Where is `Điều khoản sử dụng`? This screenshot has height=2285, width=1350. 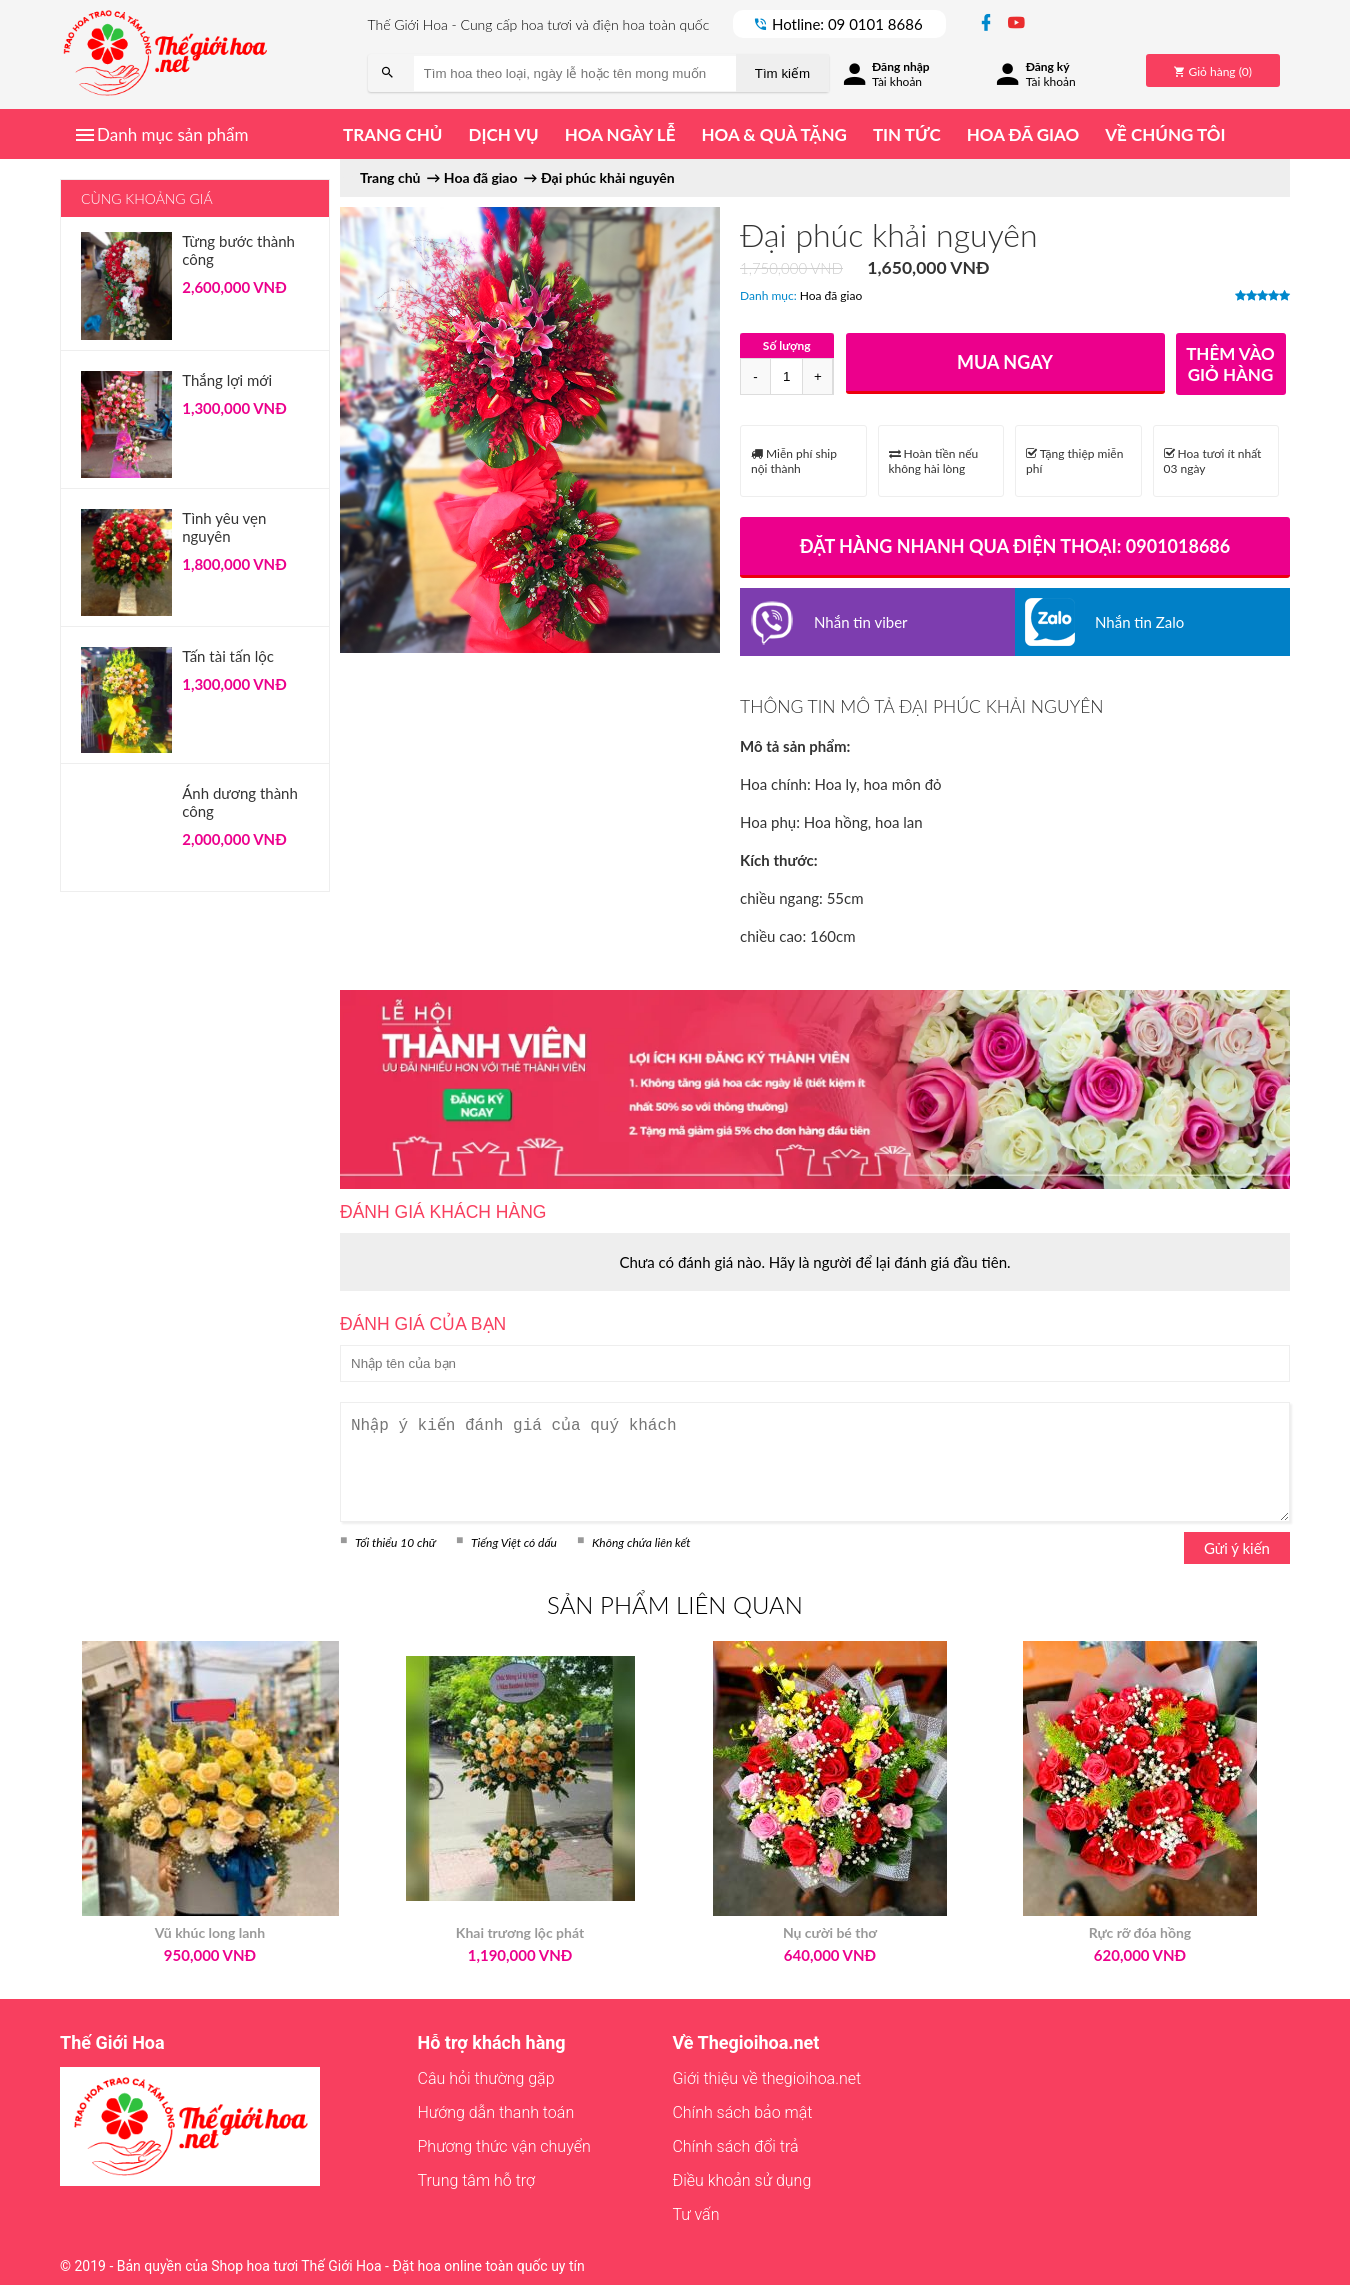
Điều khoản sử dụng is located at coordinates (741, 2180).